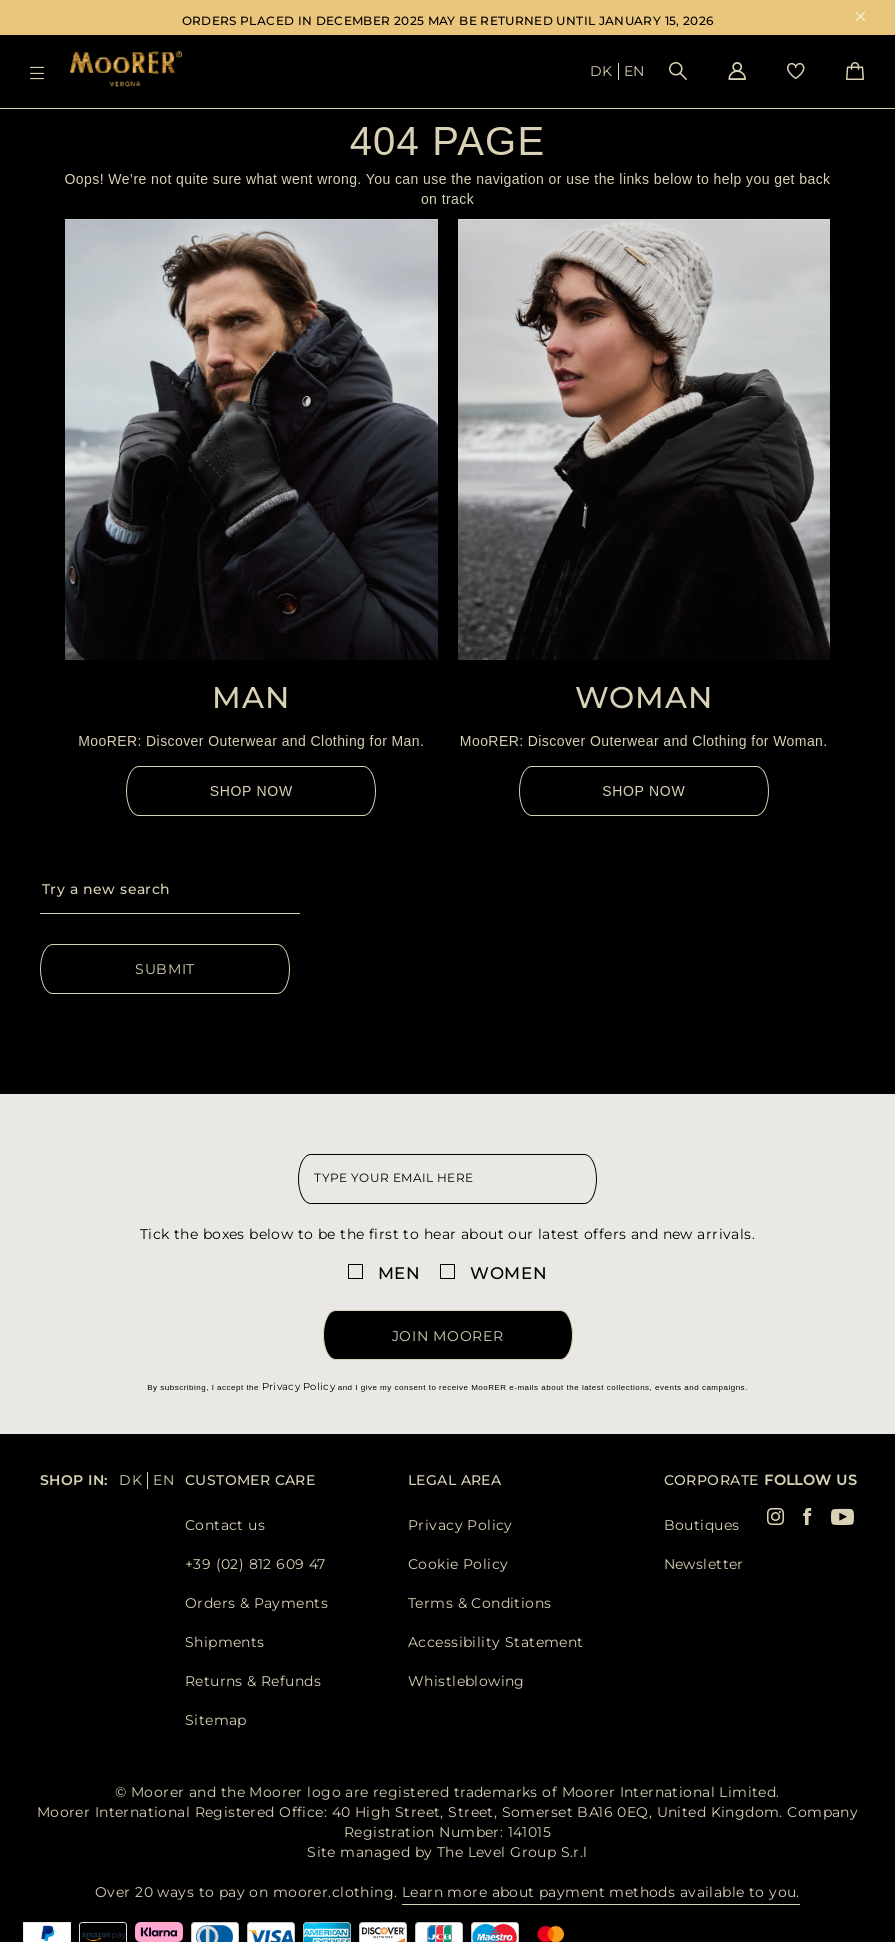  Describe the element at coordinates (496, 1642) in the screenshot. I see `Accessibility Statement` at that location.